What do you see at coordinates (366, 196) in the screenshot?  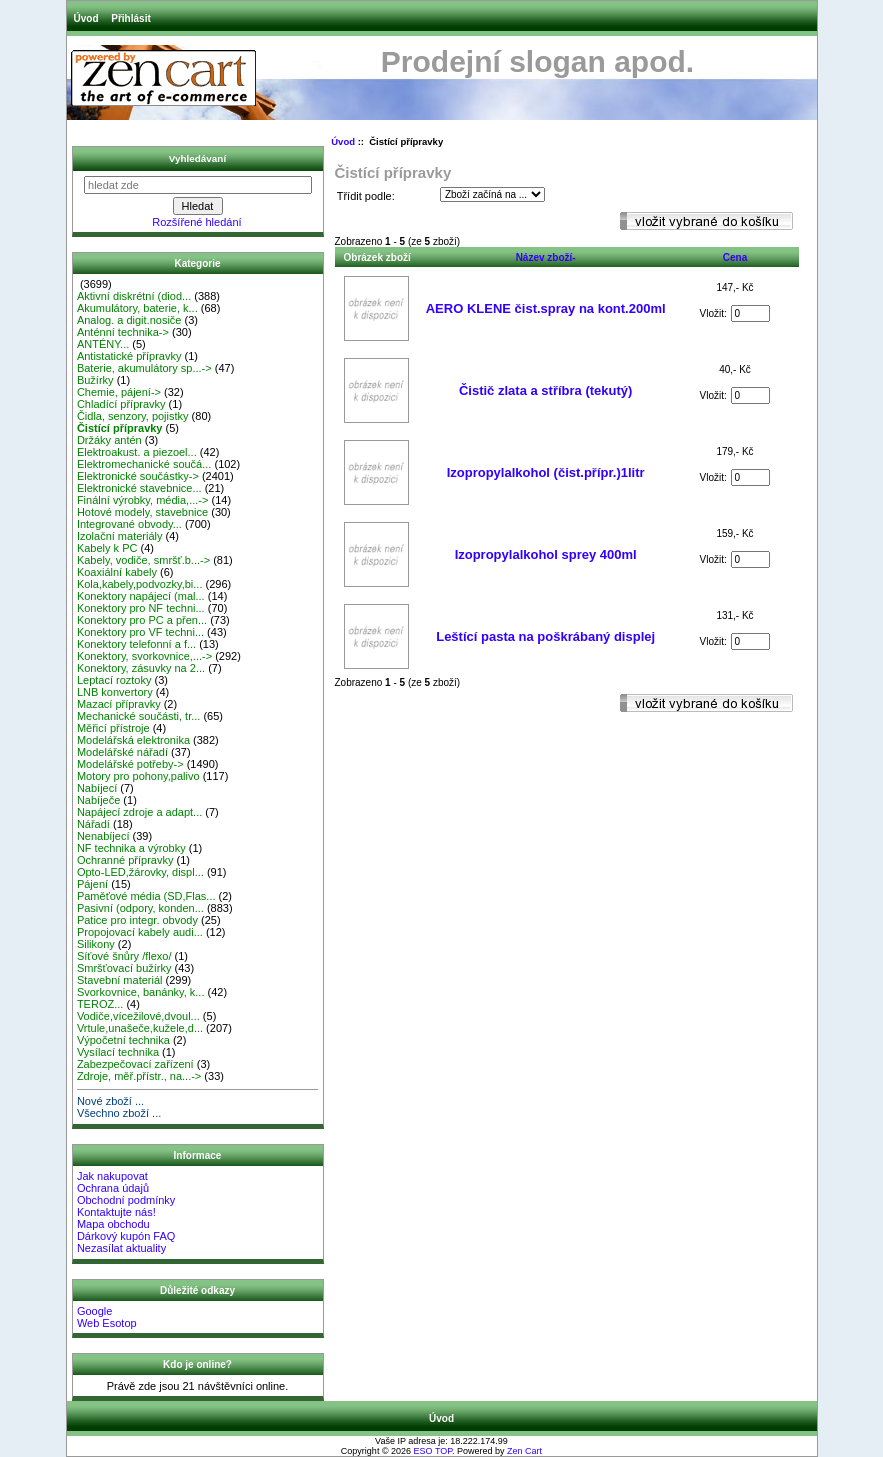 I see `Třídit podle:` at bounding box center [366, 196].